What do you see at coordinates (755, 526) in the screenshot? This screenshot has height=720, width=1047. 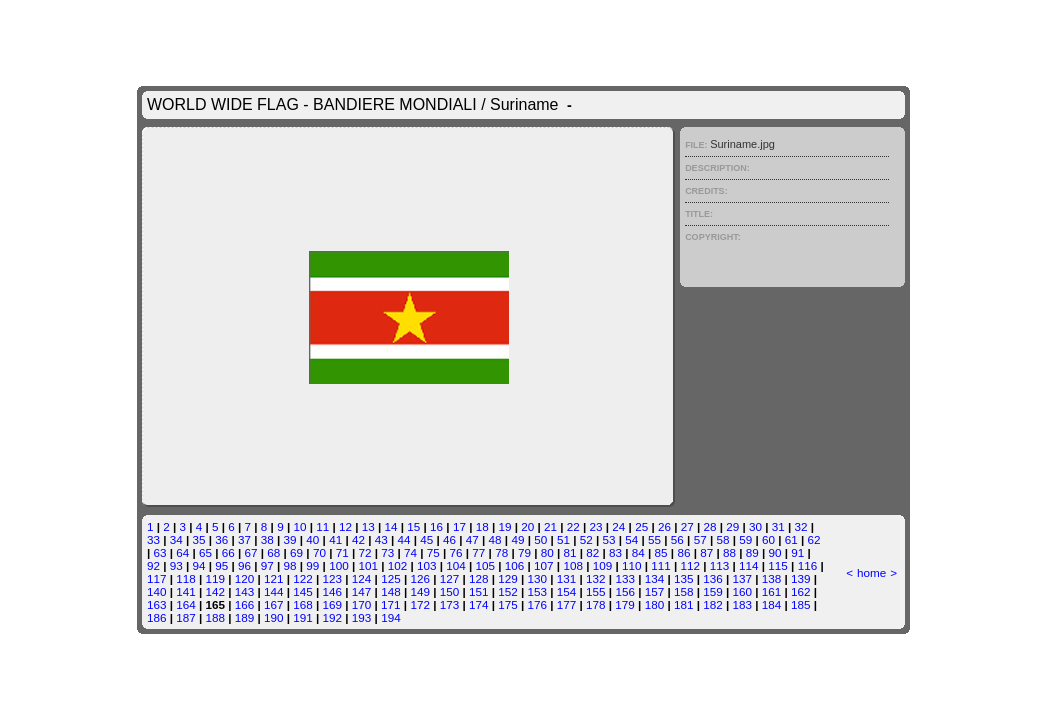 I see `30` at bounding box center [755, 526].